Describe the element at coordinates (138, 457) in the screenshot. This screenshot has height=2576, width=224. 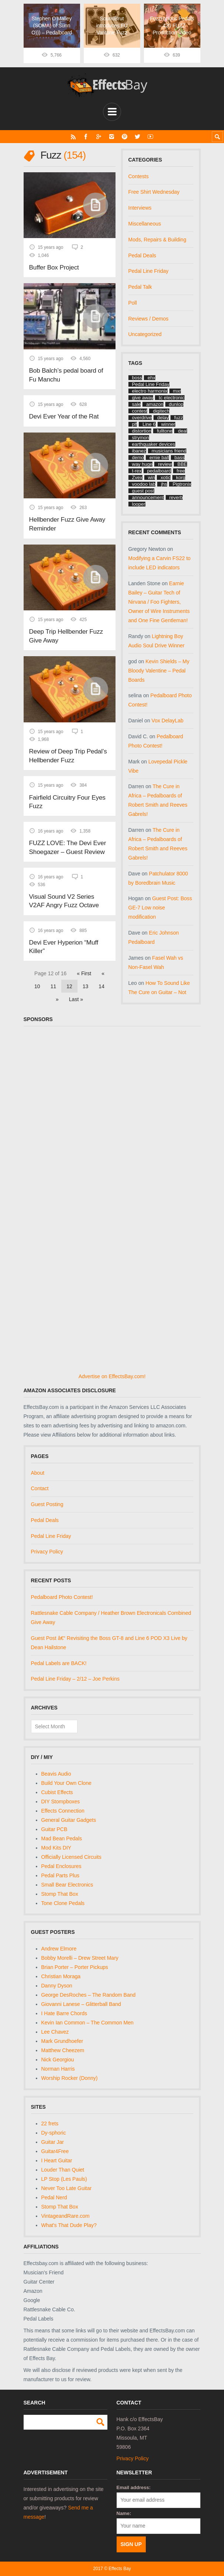
I see `demo` at that location.